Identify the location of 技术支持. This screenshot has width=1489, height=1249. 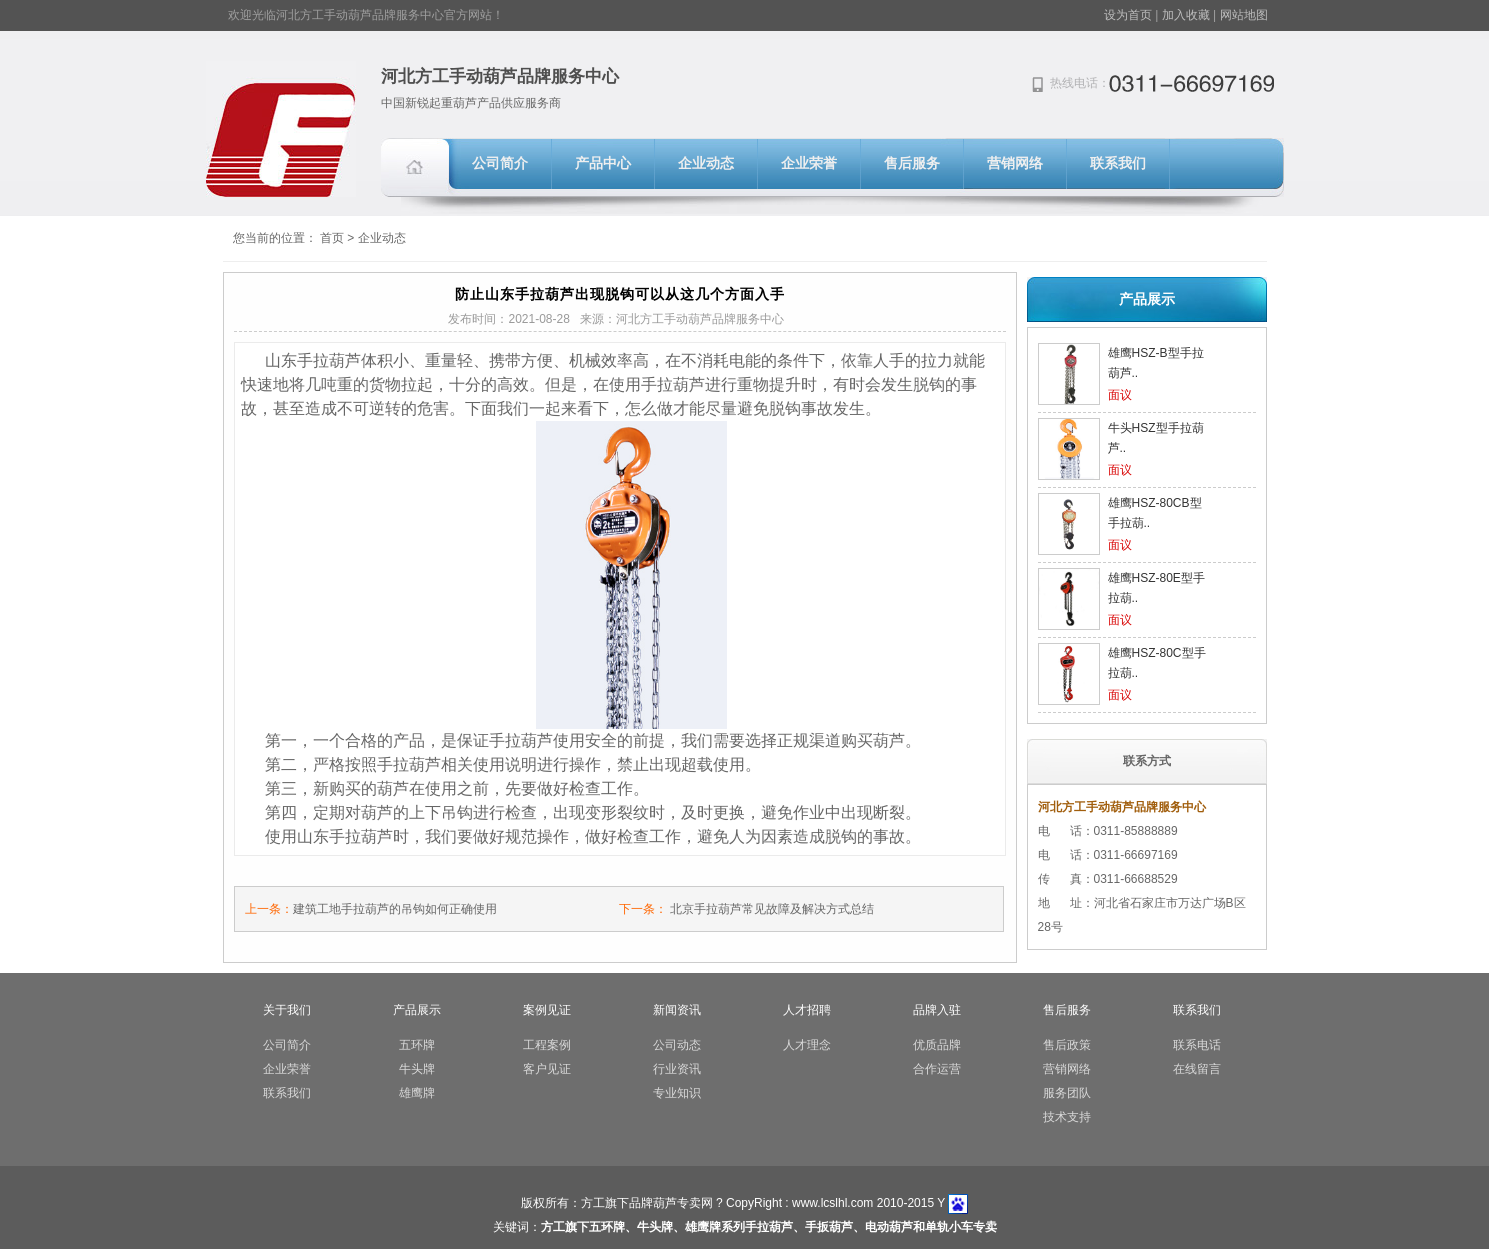
(1067, 1117).